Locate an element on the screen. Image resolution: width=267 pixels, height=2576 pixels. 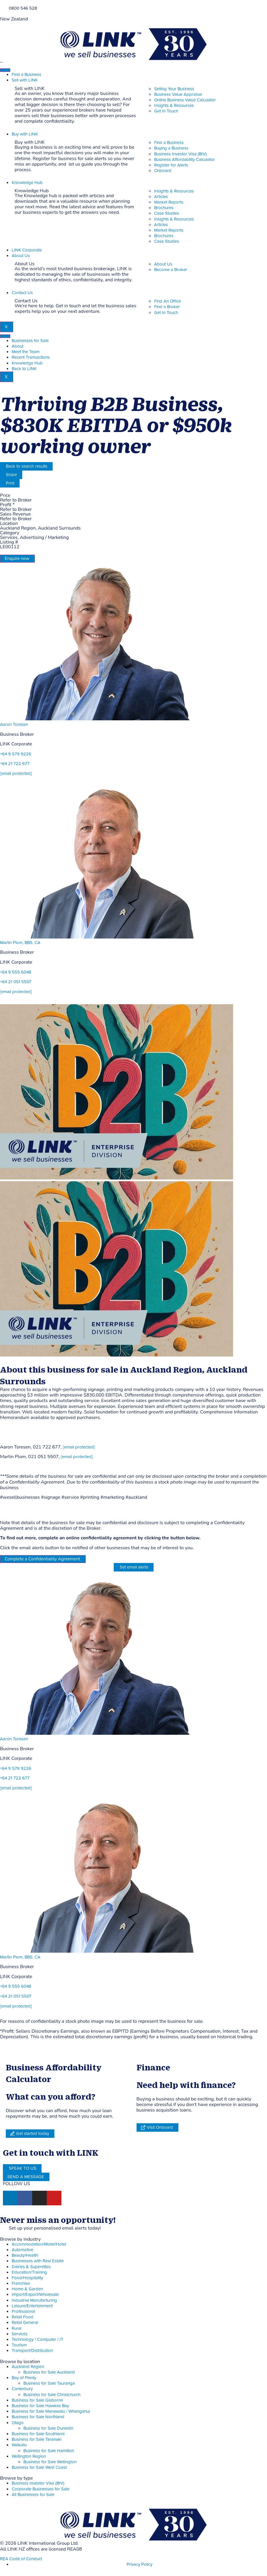
Businesses with Real Estate is located at coordinates (38, 2261).